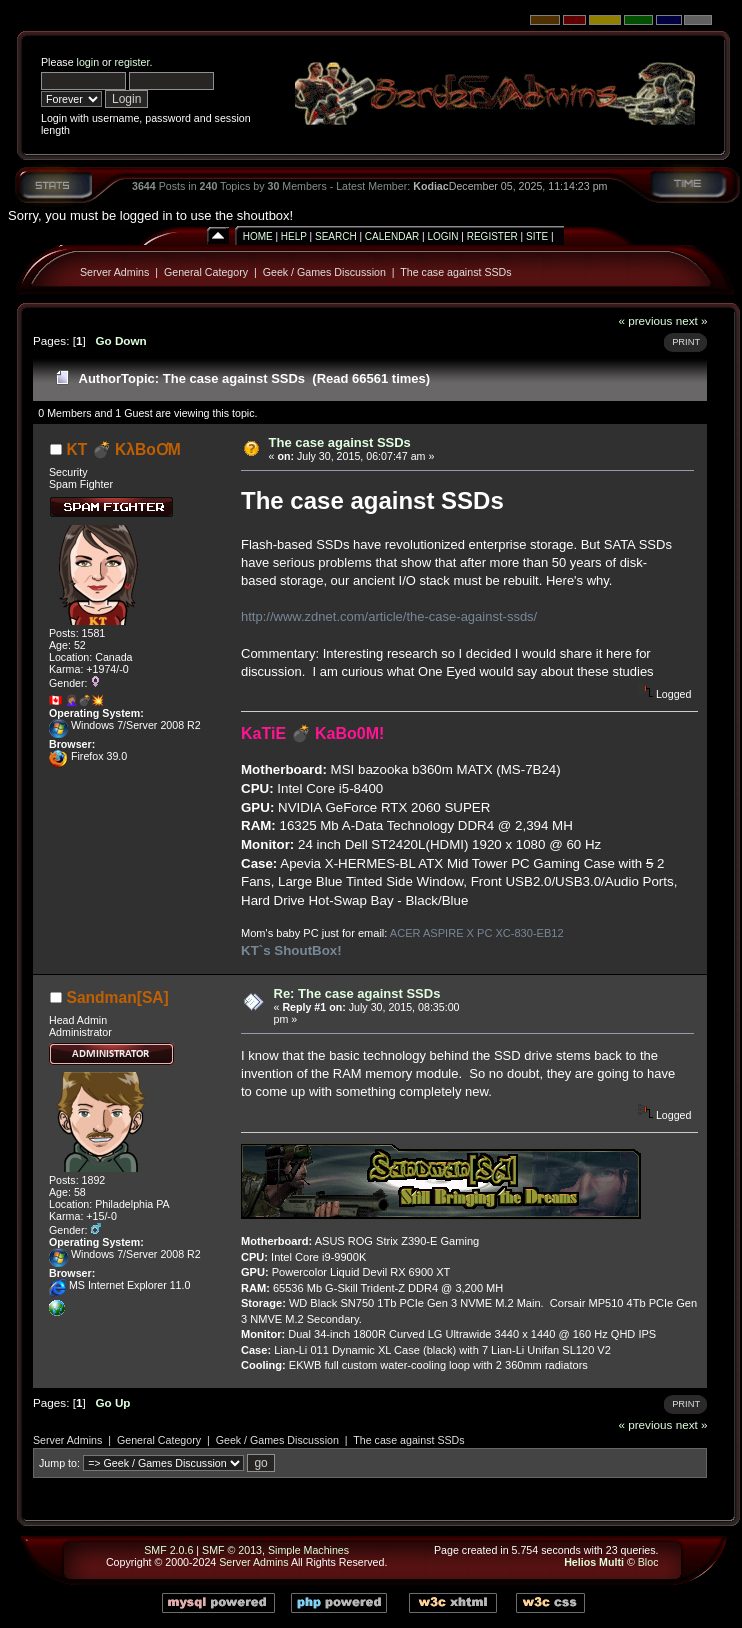  What do you see at coordinates (88, 62) in the screenshot?
I see `login` at bounding box center [88, 62].